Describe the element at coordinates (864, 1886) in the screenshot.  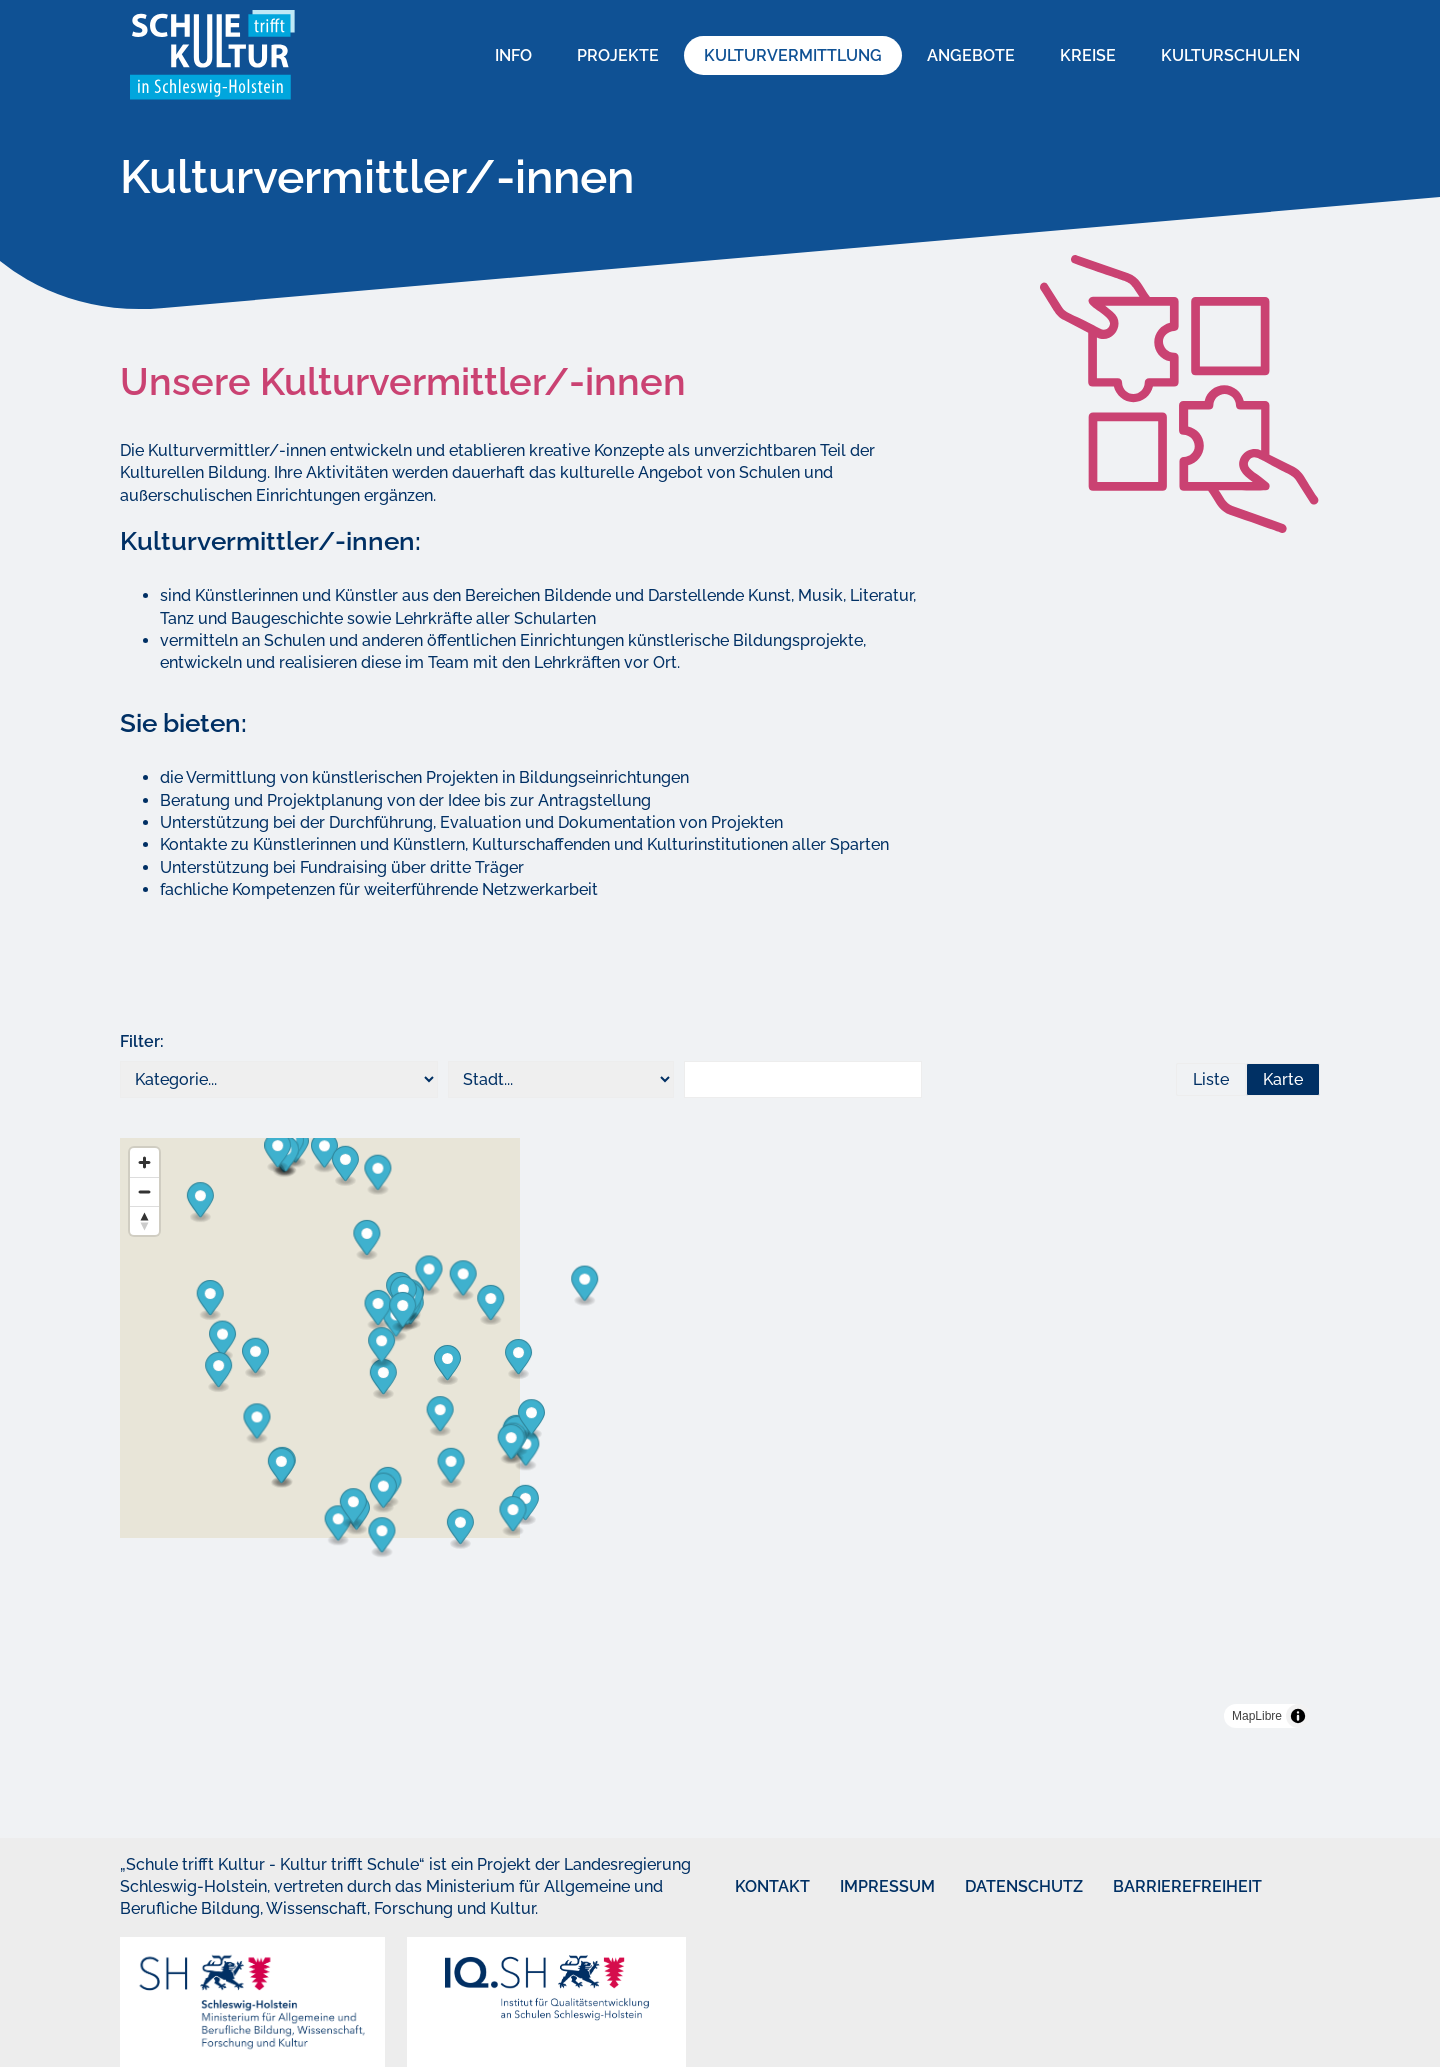
I see `Impressum` at that location.